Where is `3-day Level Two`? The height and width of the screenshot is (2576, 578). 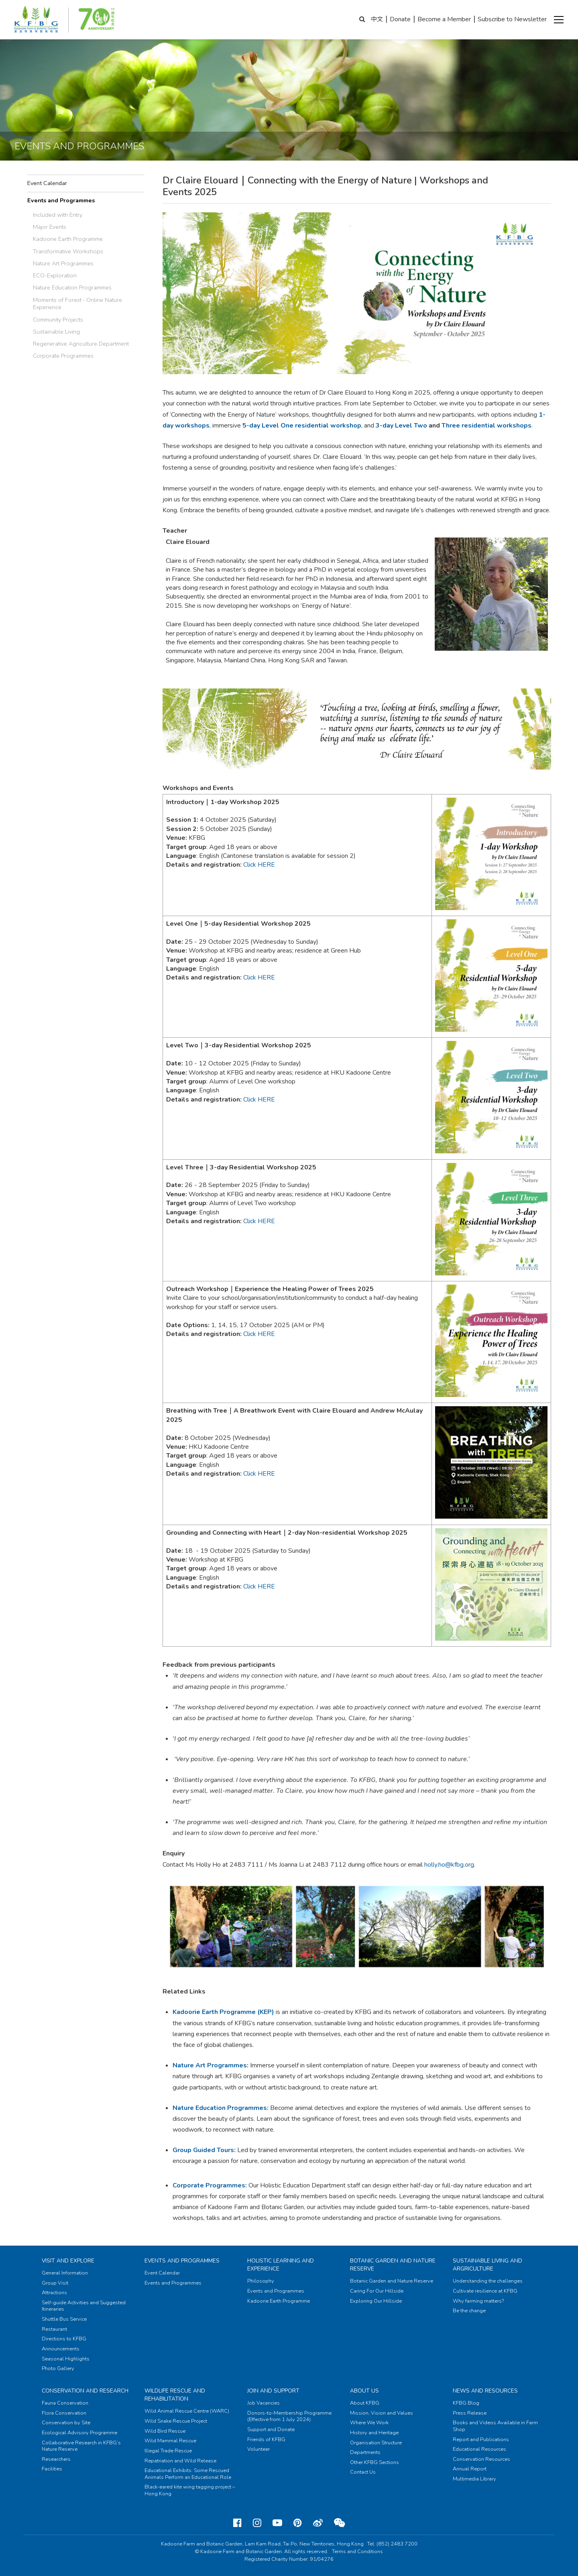 3-day Level Two is located at coordinates (401, 425).